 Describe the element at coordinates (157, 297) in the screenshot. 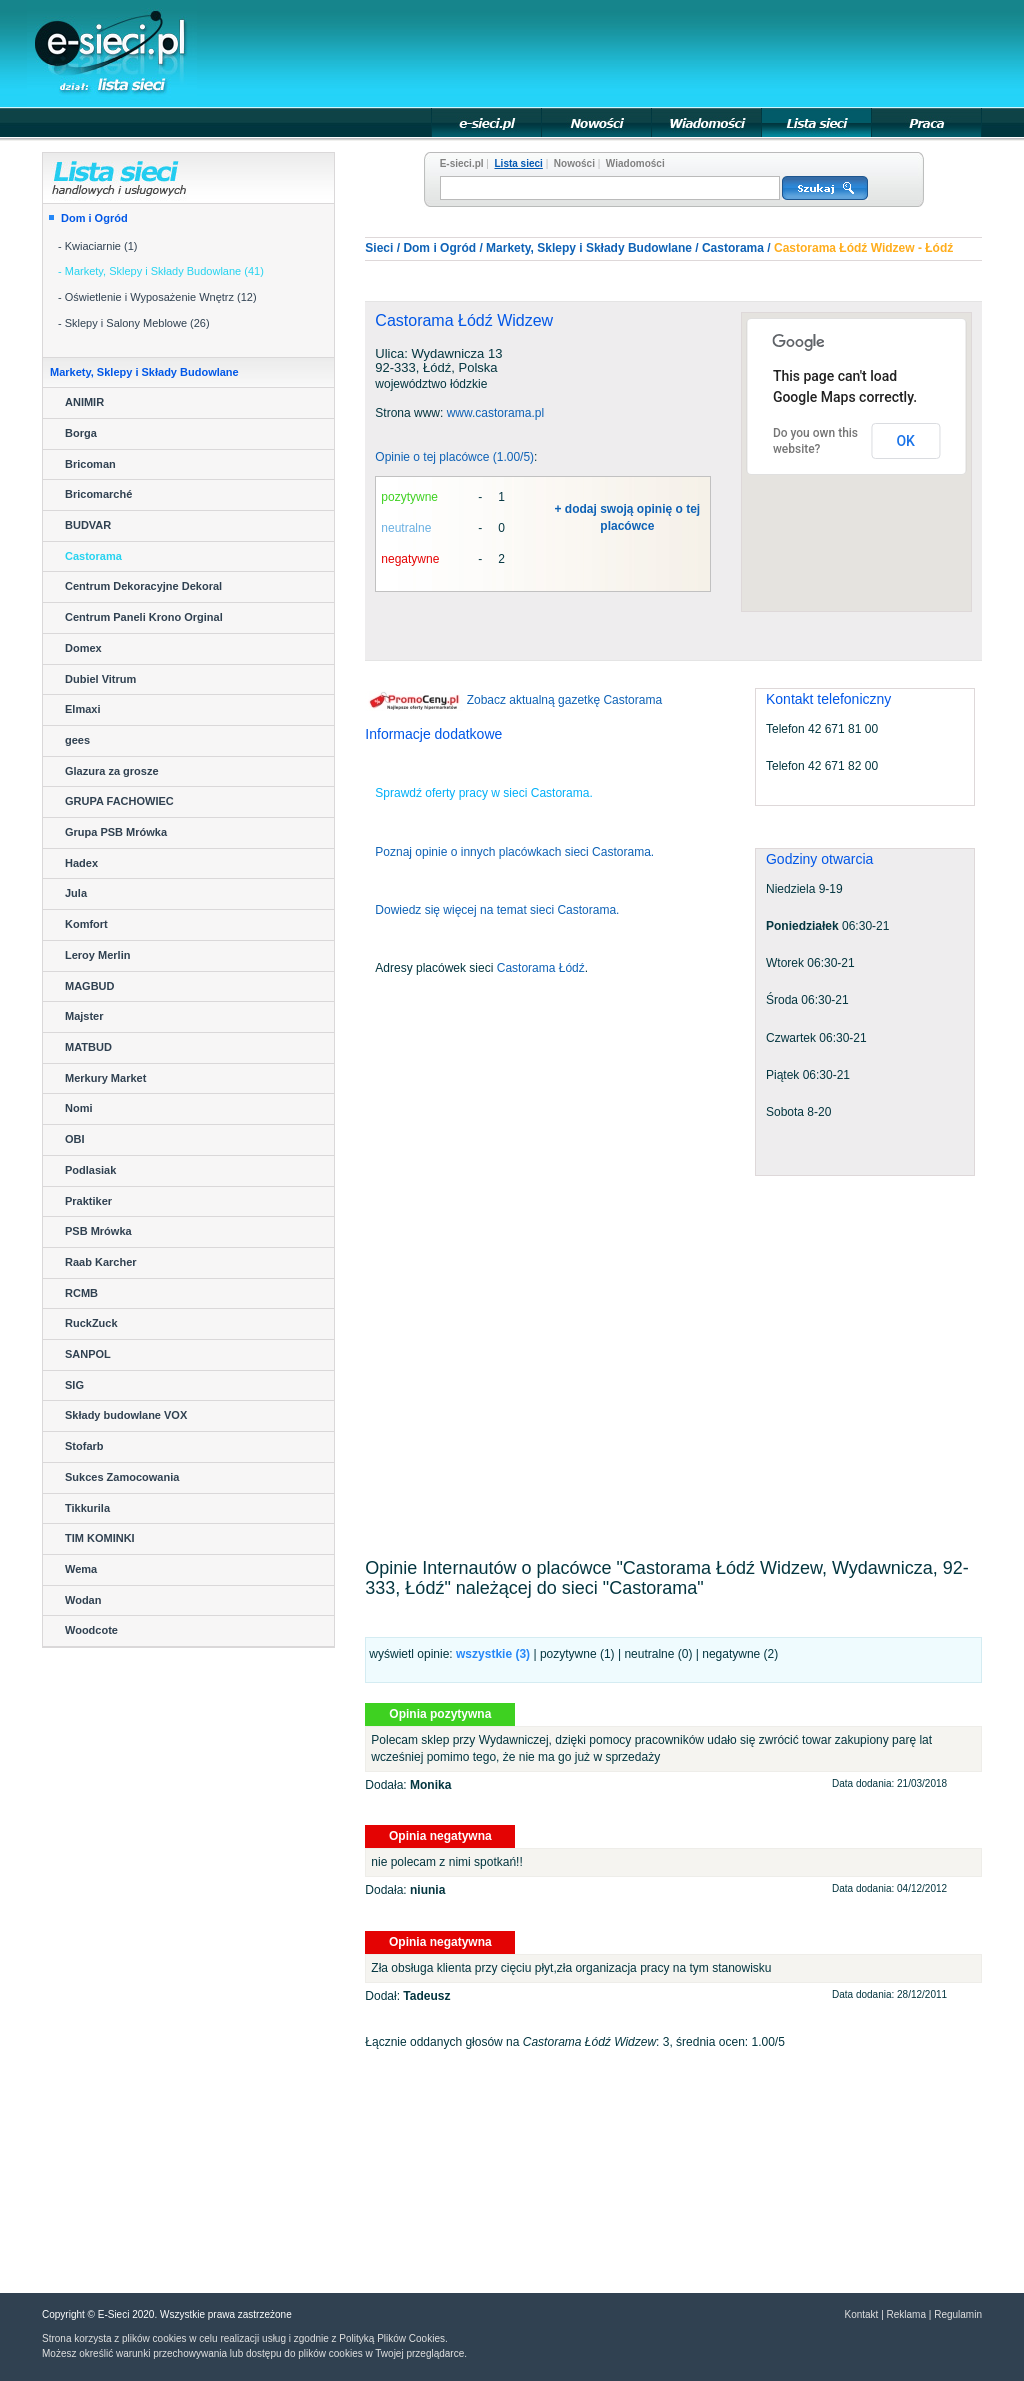

I see `- Oświetlenie i Wyposażenie Wnętrz (12)` at that location.